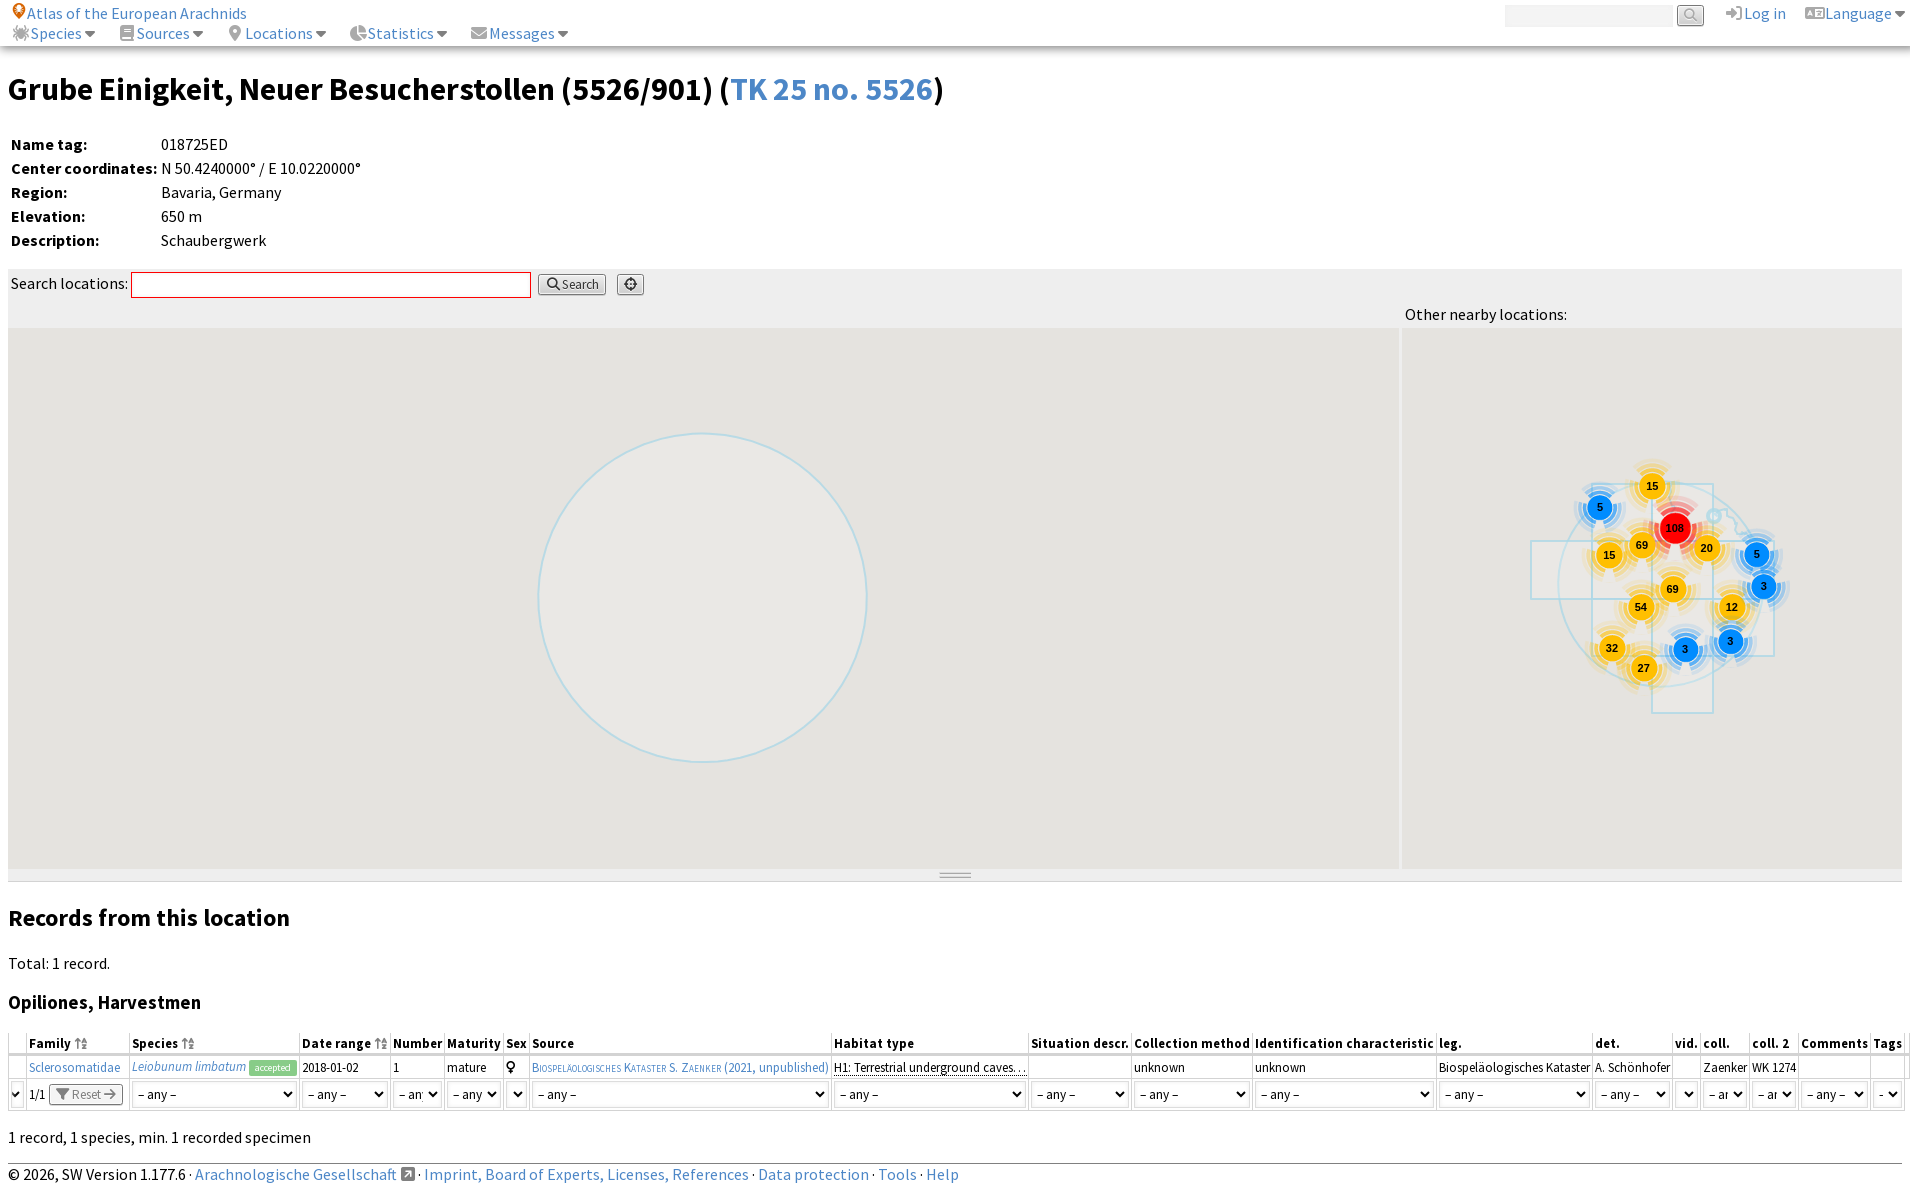 This screenshot has height=1192, width=1910. I want to click on Sclerosomatidae, so click(74, 1067).